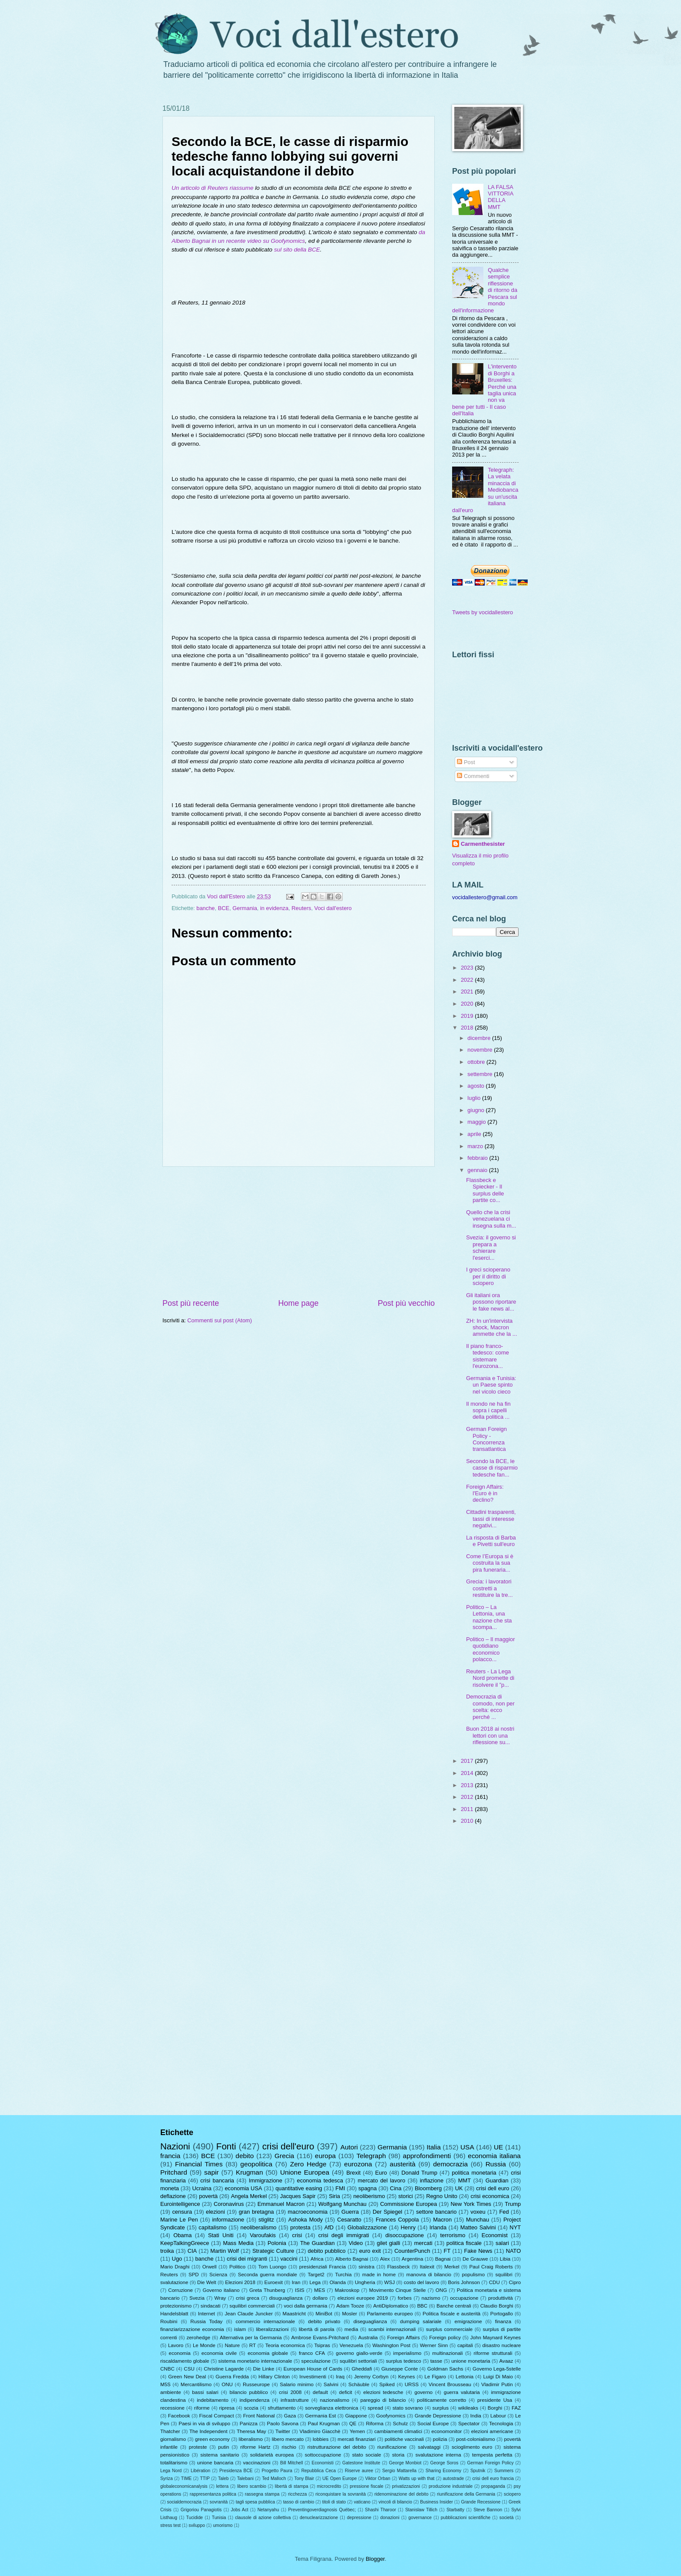  Describe the element at coordinates (403, 2361) in the screenshot. I see `surplus tedesco` at that location.